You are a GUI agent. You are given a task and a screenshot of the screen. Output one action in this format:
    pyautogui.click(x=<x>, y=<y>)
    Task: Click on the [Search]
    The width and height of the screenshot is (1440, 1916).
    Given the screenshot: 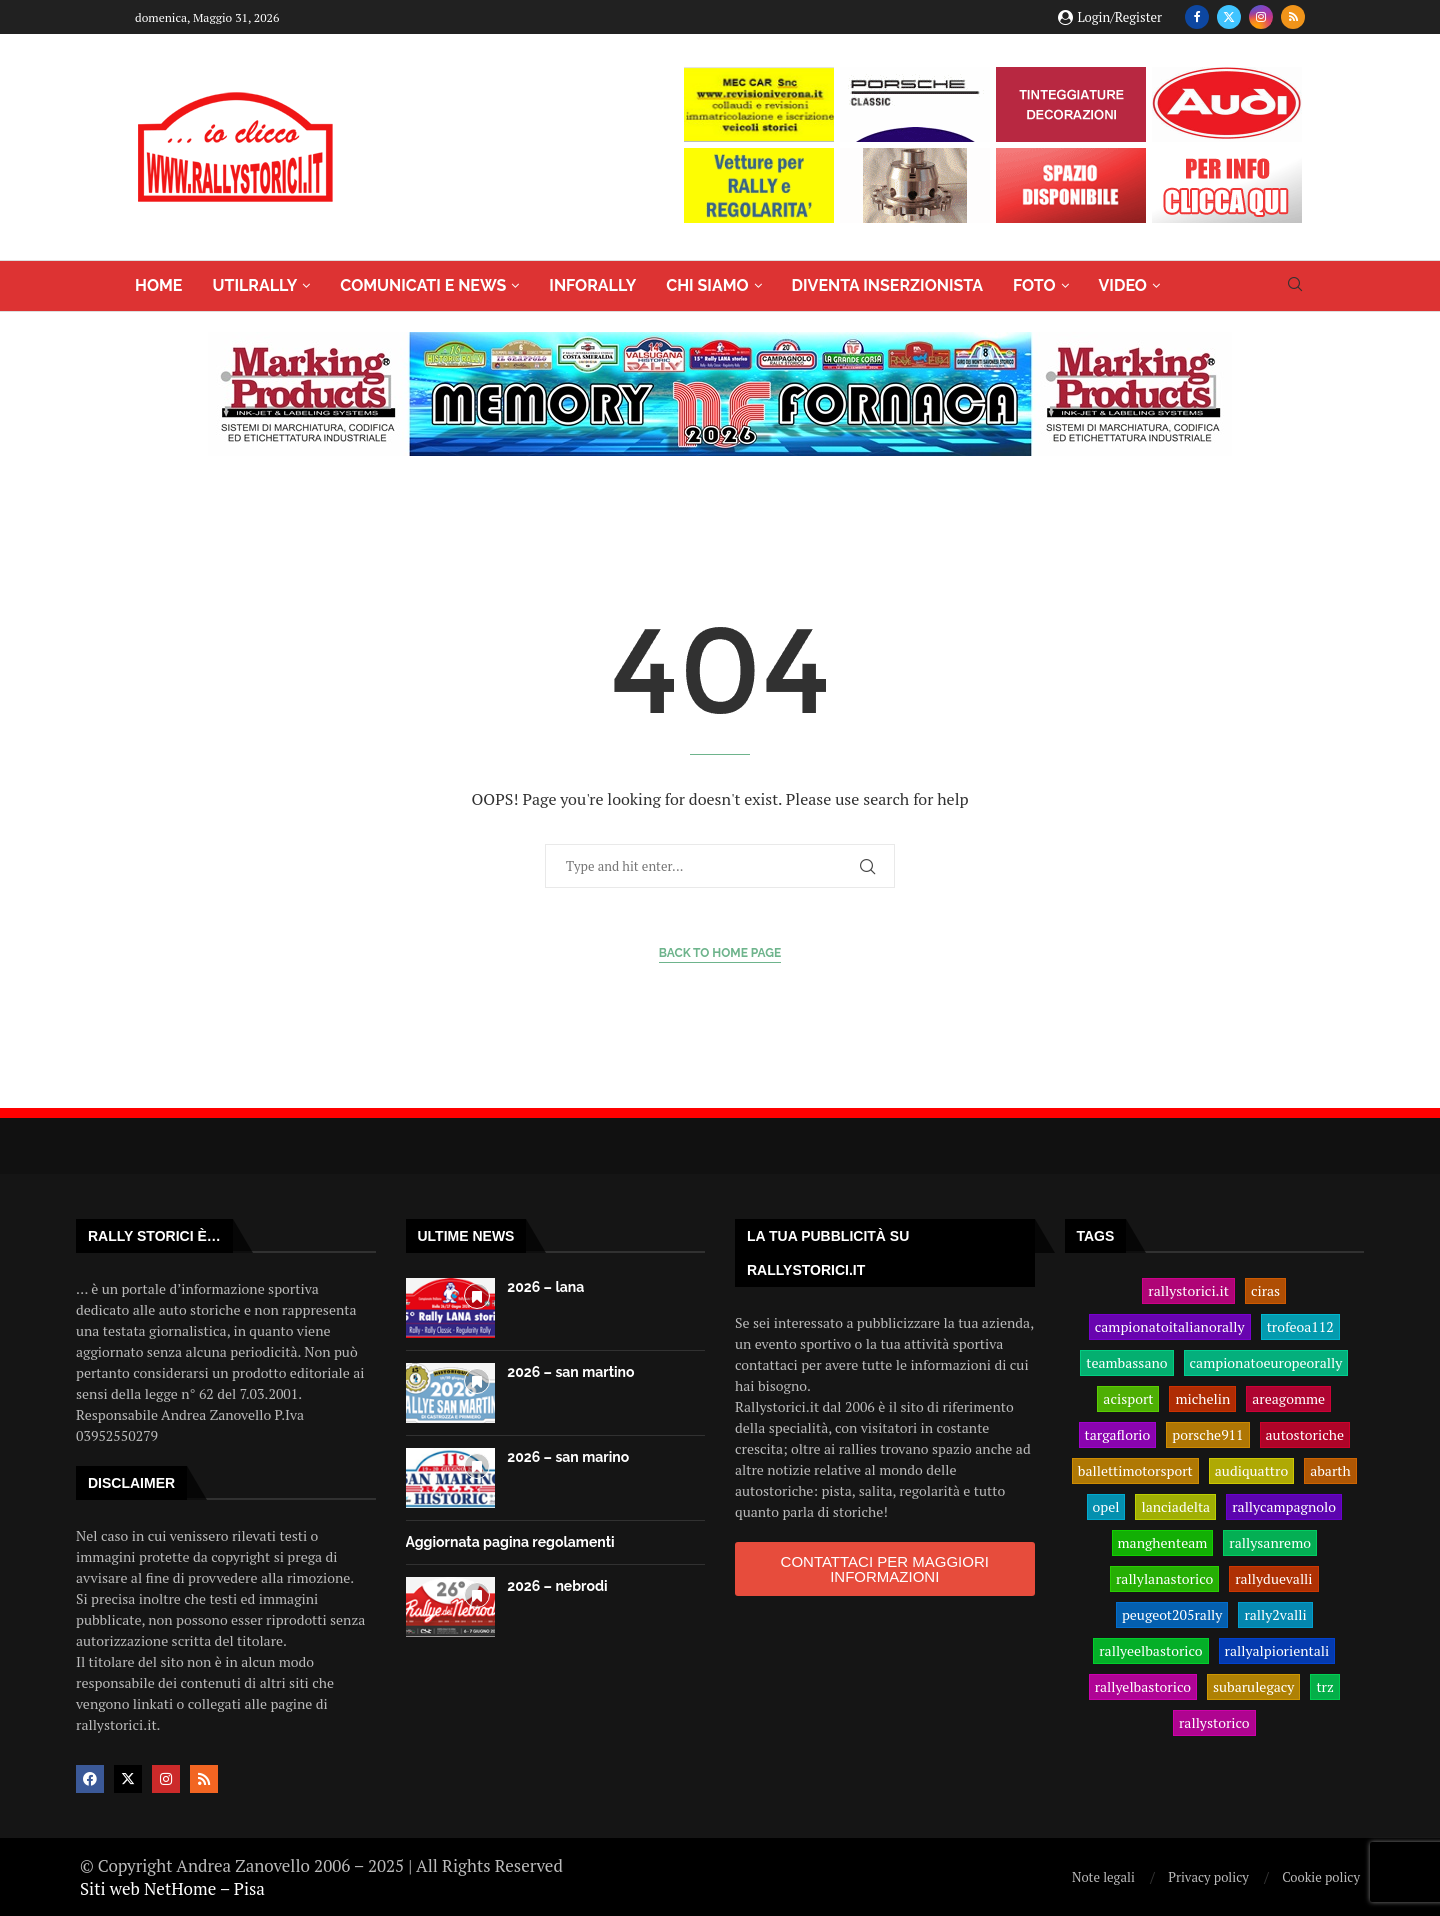 What is the action you would take?
    pyautogui.click(x=1295, y=286)
    